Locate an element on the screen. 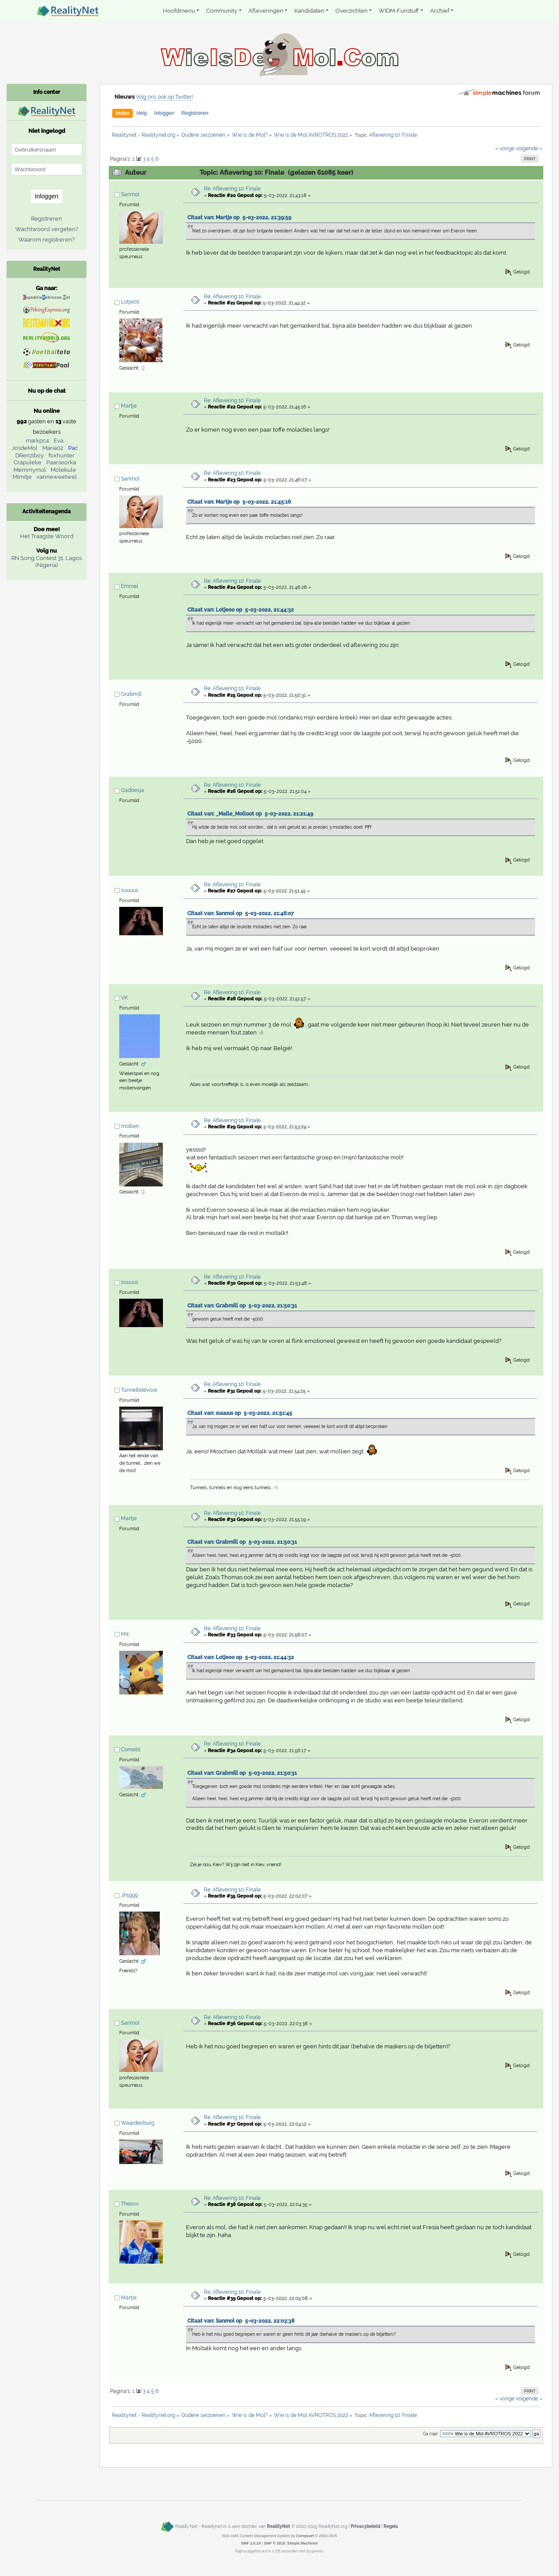 This screenshot has height=2576, width=559. JosdeMol is located at coordinates (25, 448).